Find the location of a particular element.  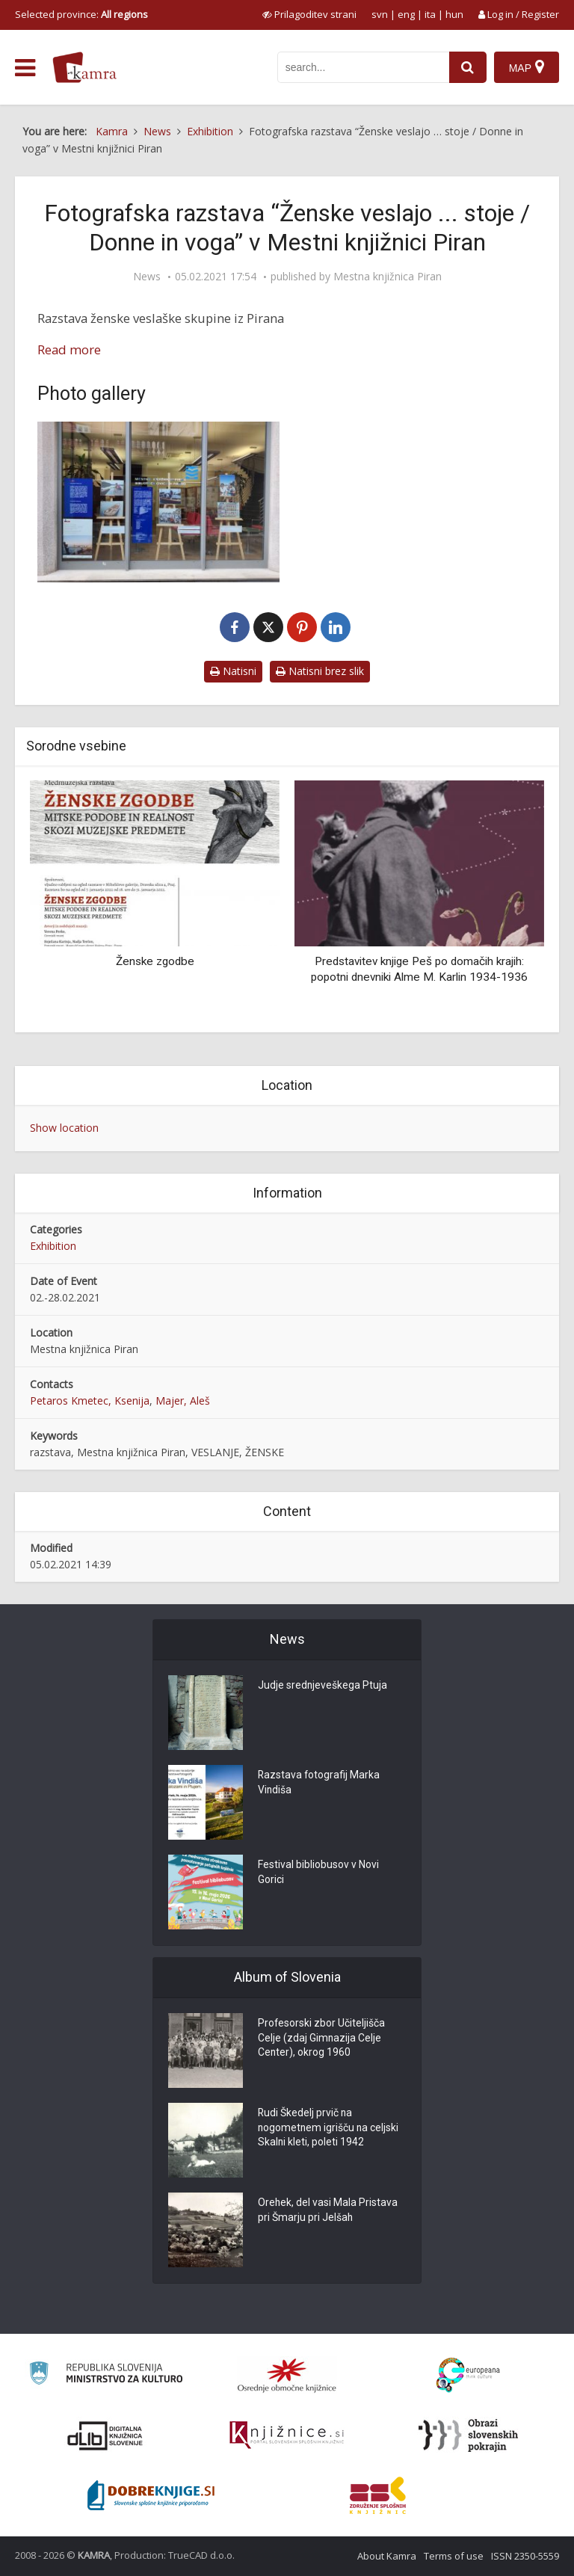

[Portal dLib] is located at coordinates (105, 2435).